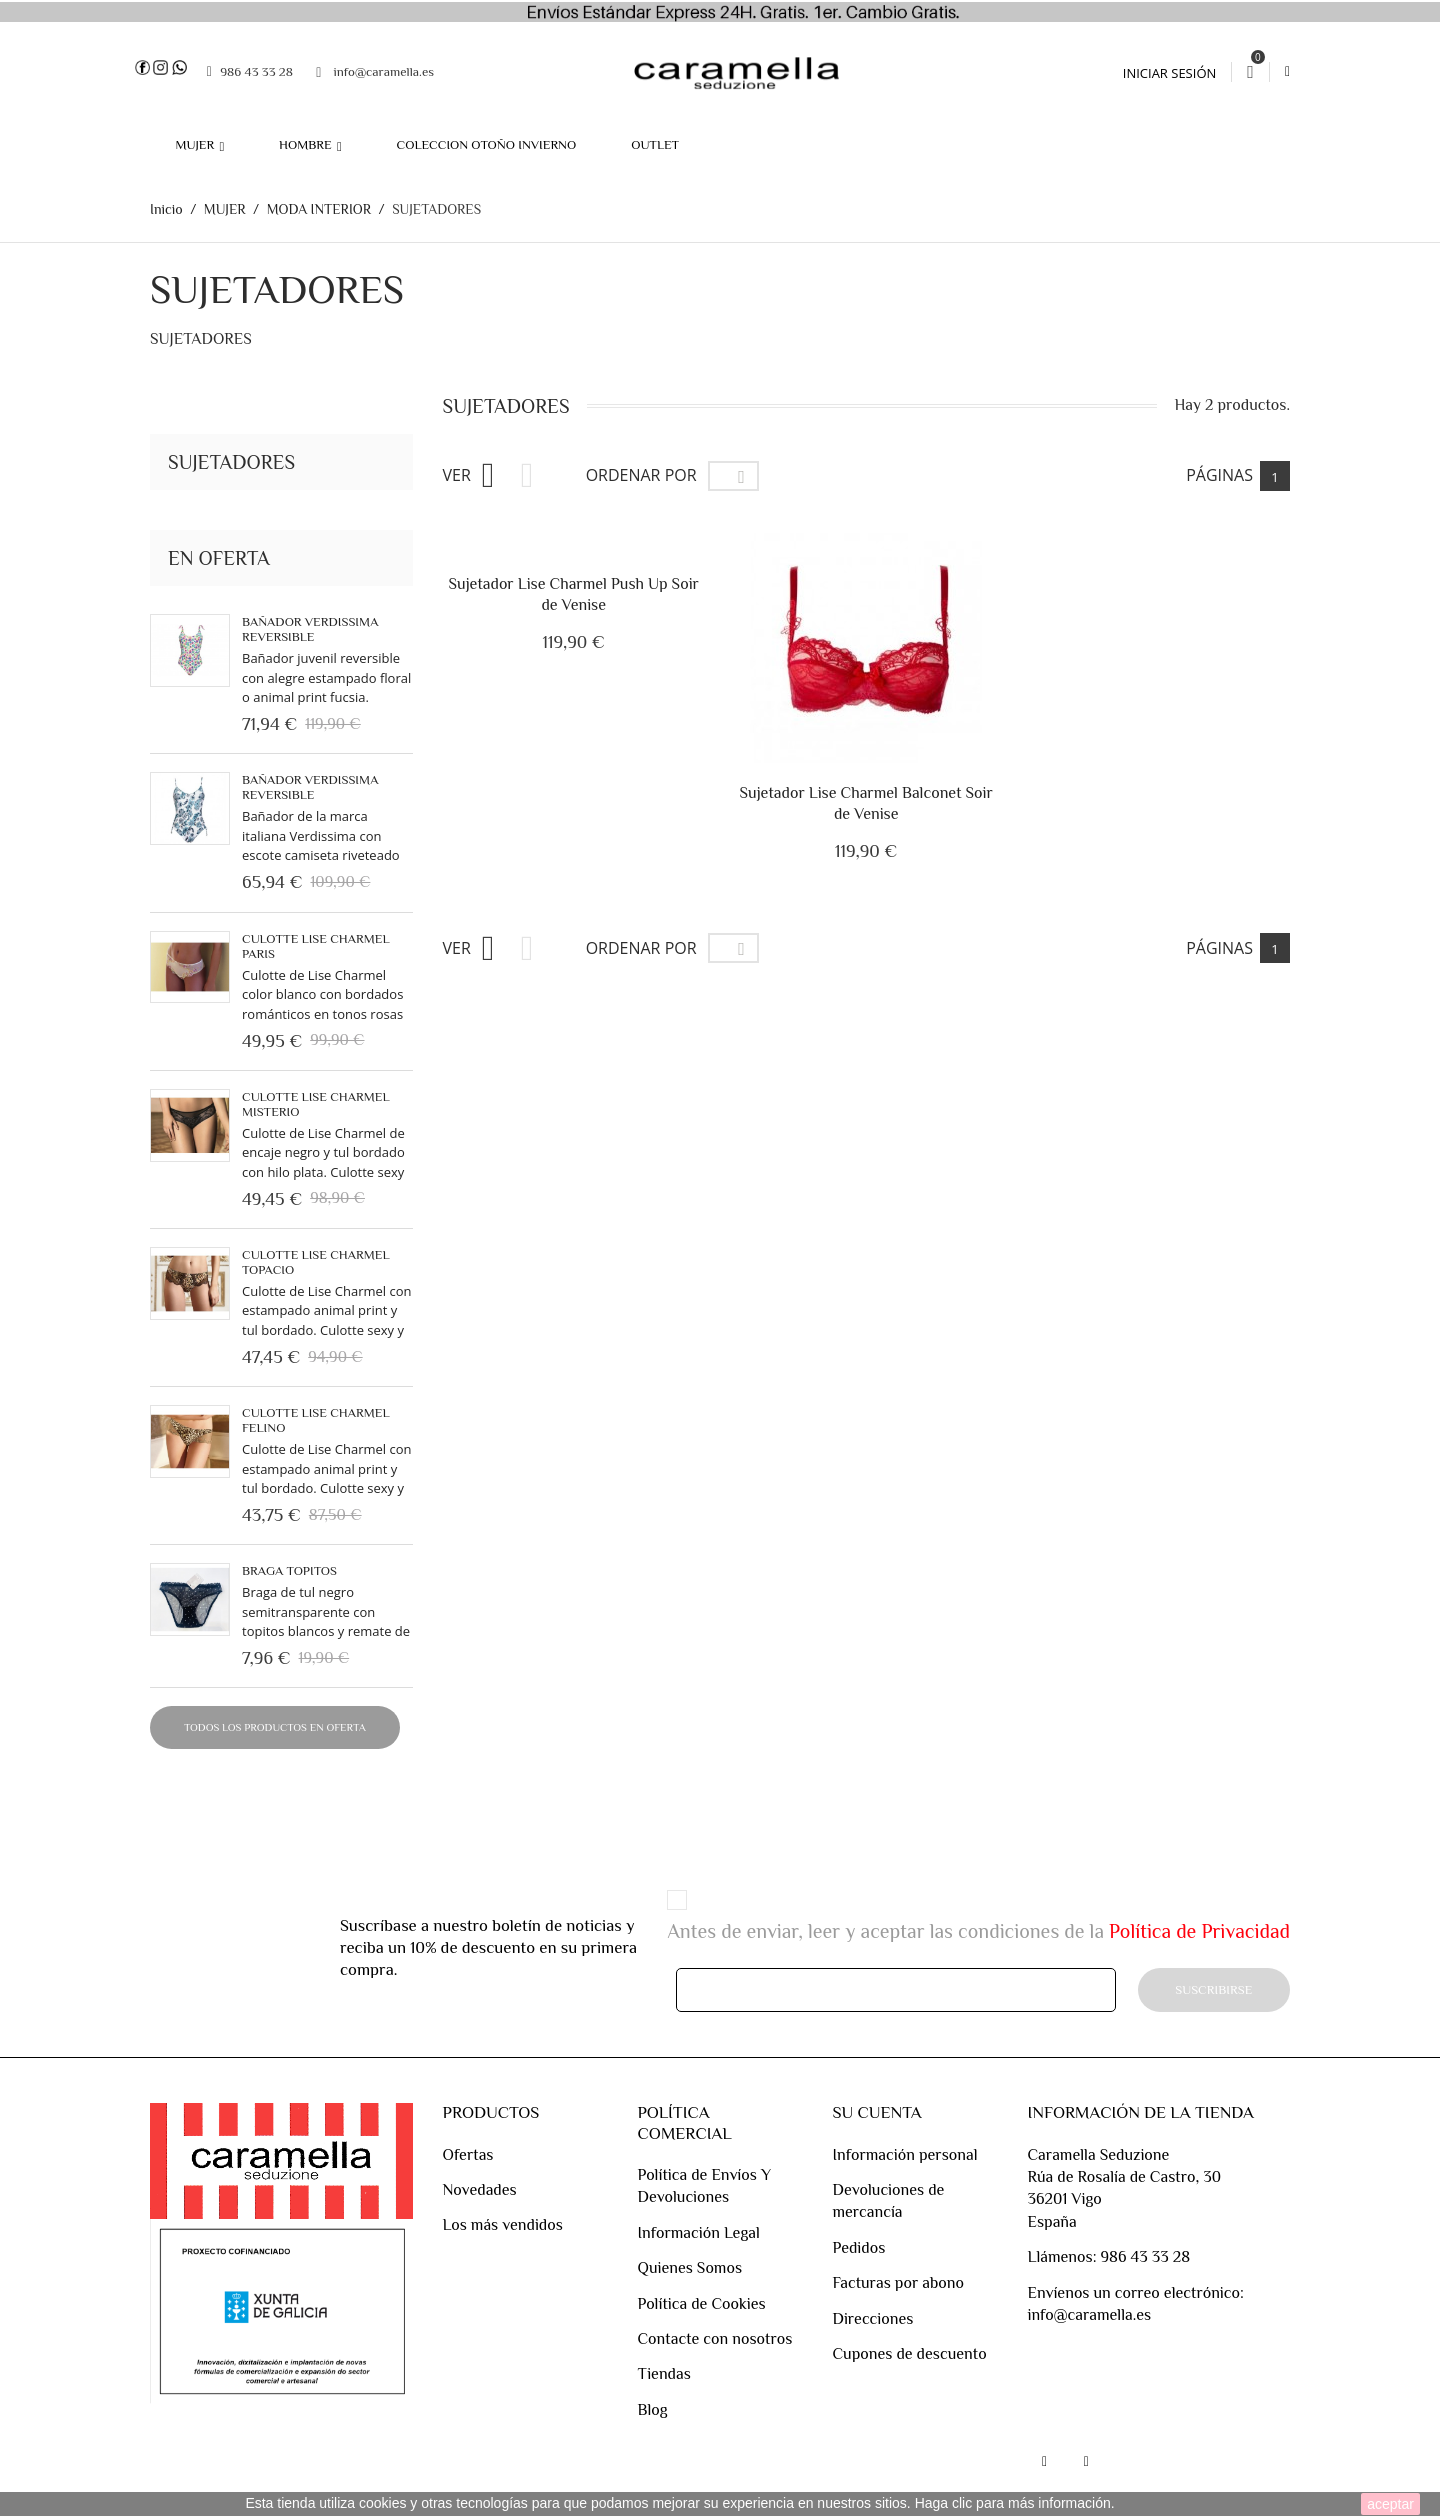 Image resolution: width=1440 pixels, height=2516 pixels. I want to click on Bañador Verdissima Reversible, so click(310, 788).